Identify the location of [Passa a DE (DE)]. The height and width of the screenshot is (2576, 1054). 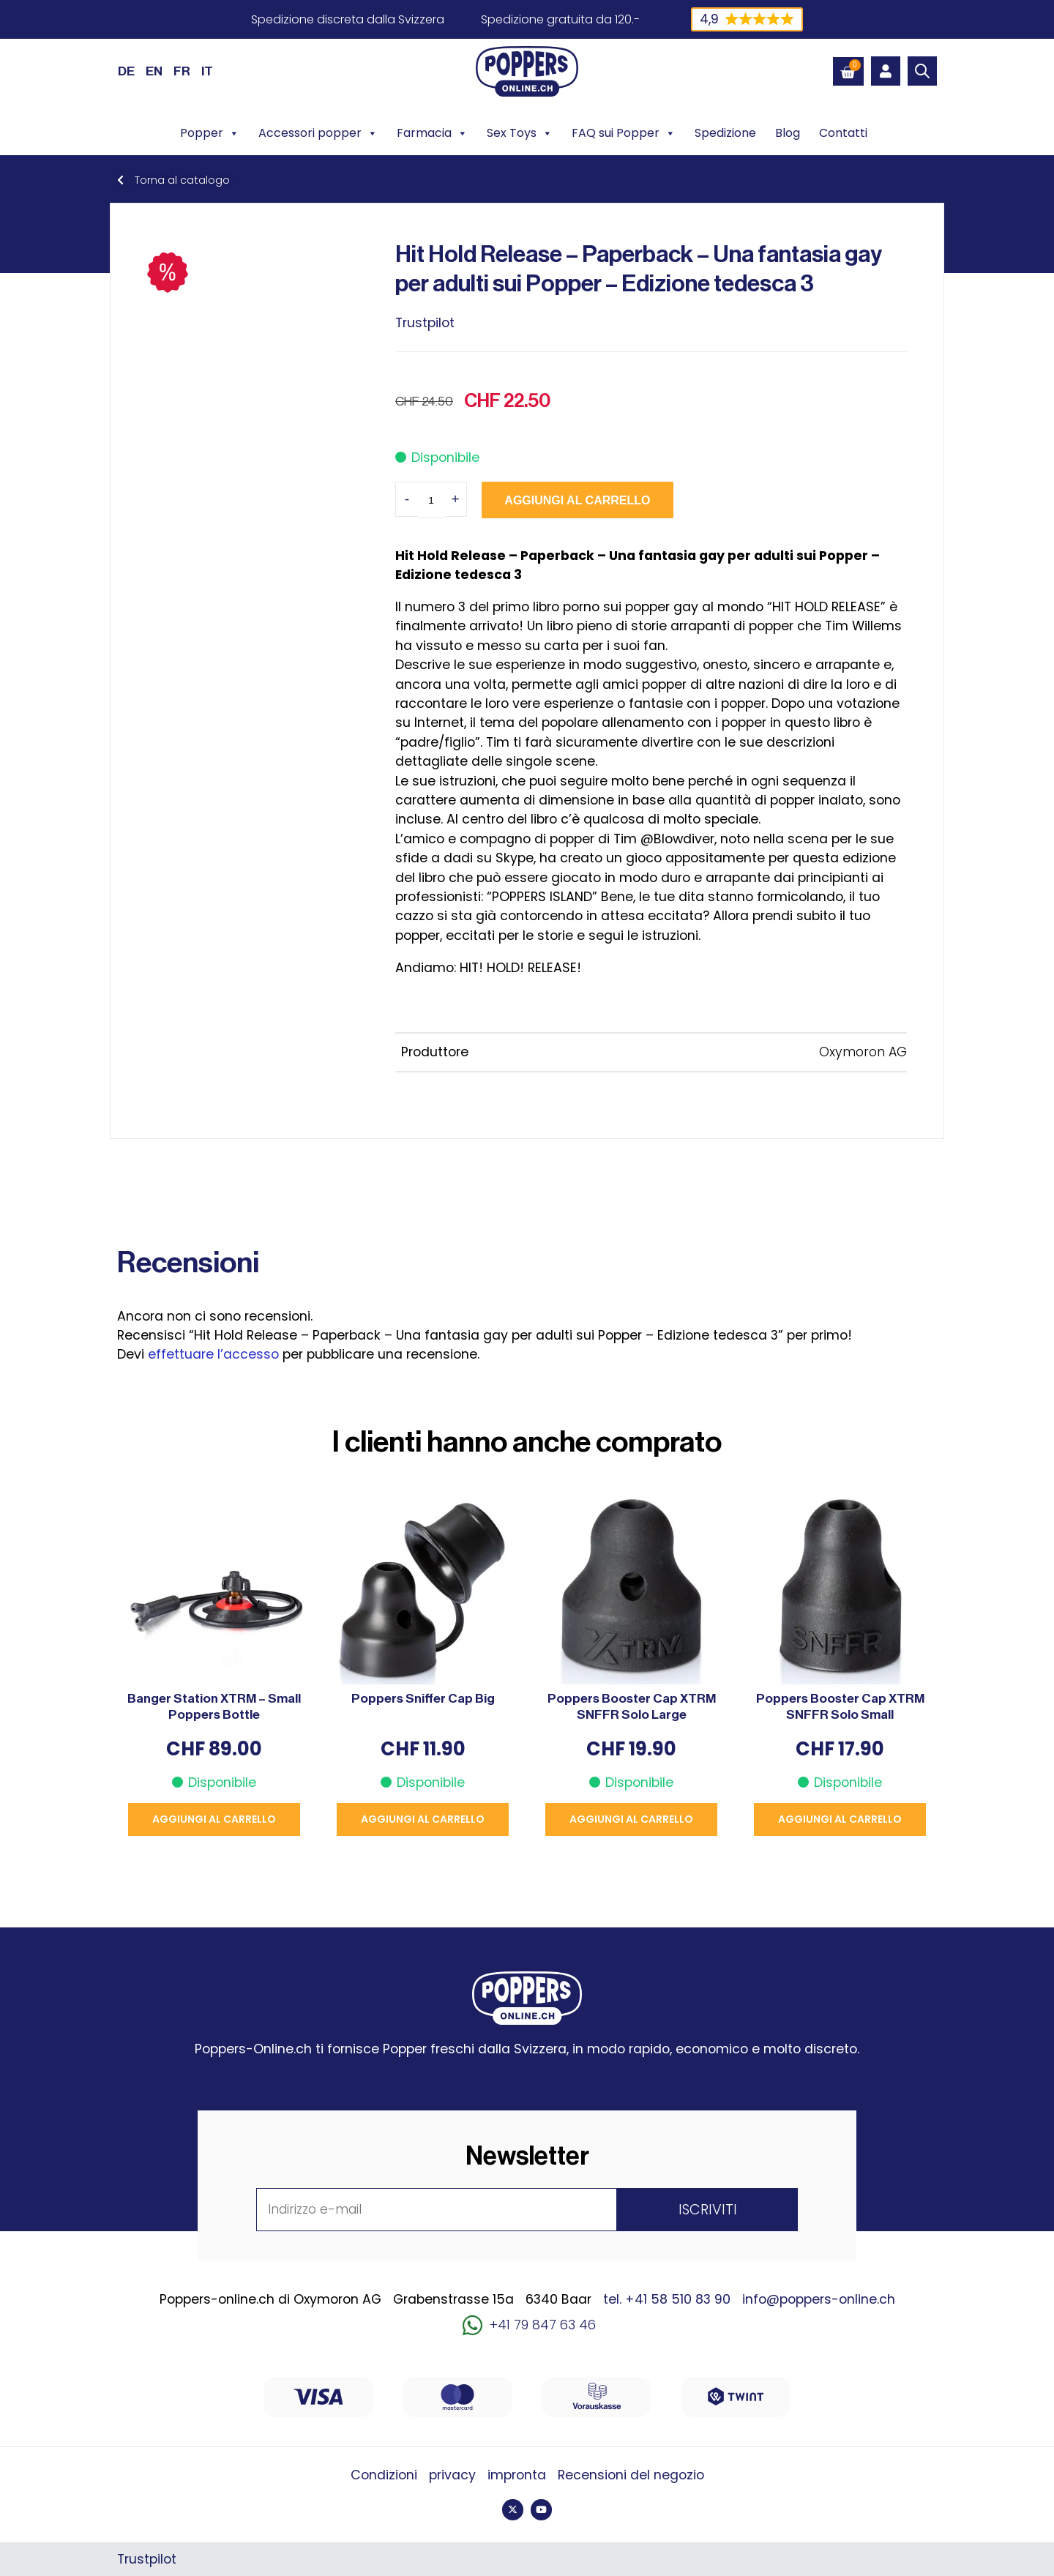
(126, 71).